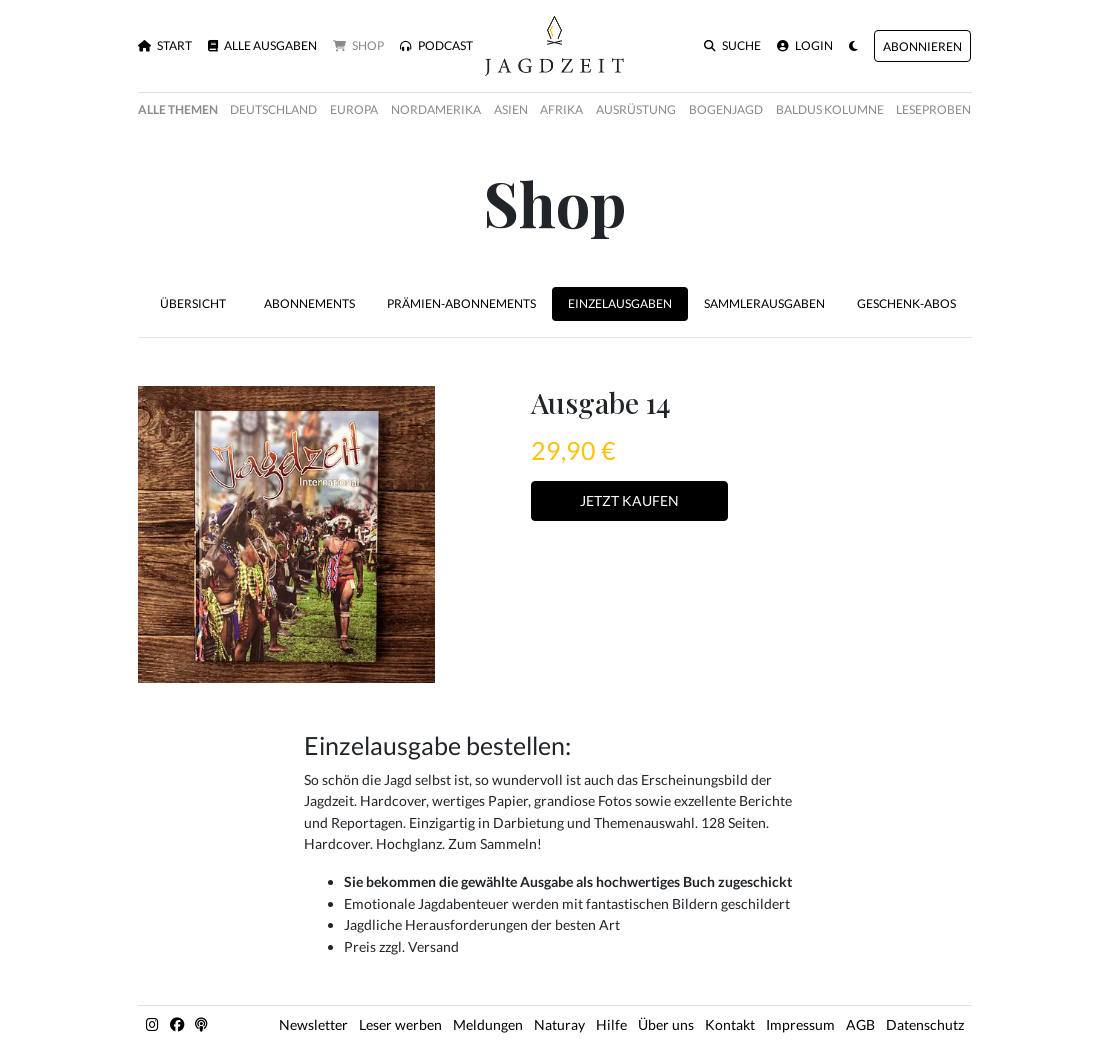  Describe the element at coordinates (764, 303) in the screenshot. I see `Sammlerausgaben` at that location.